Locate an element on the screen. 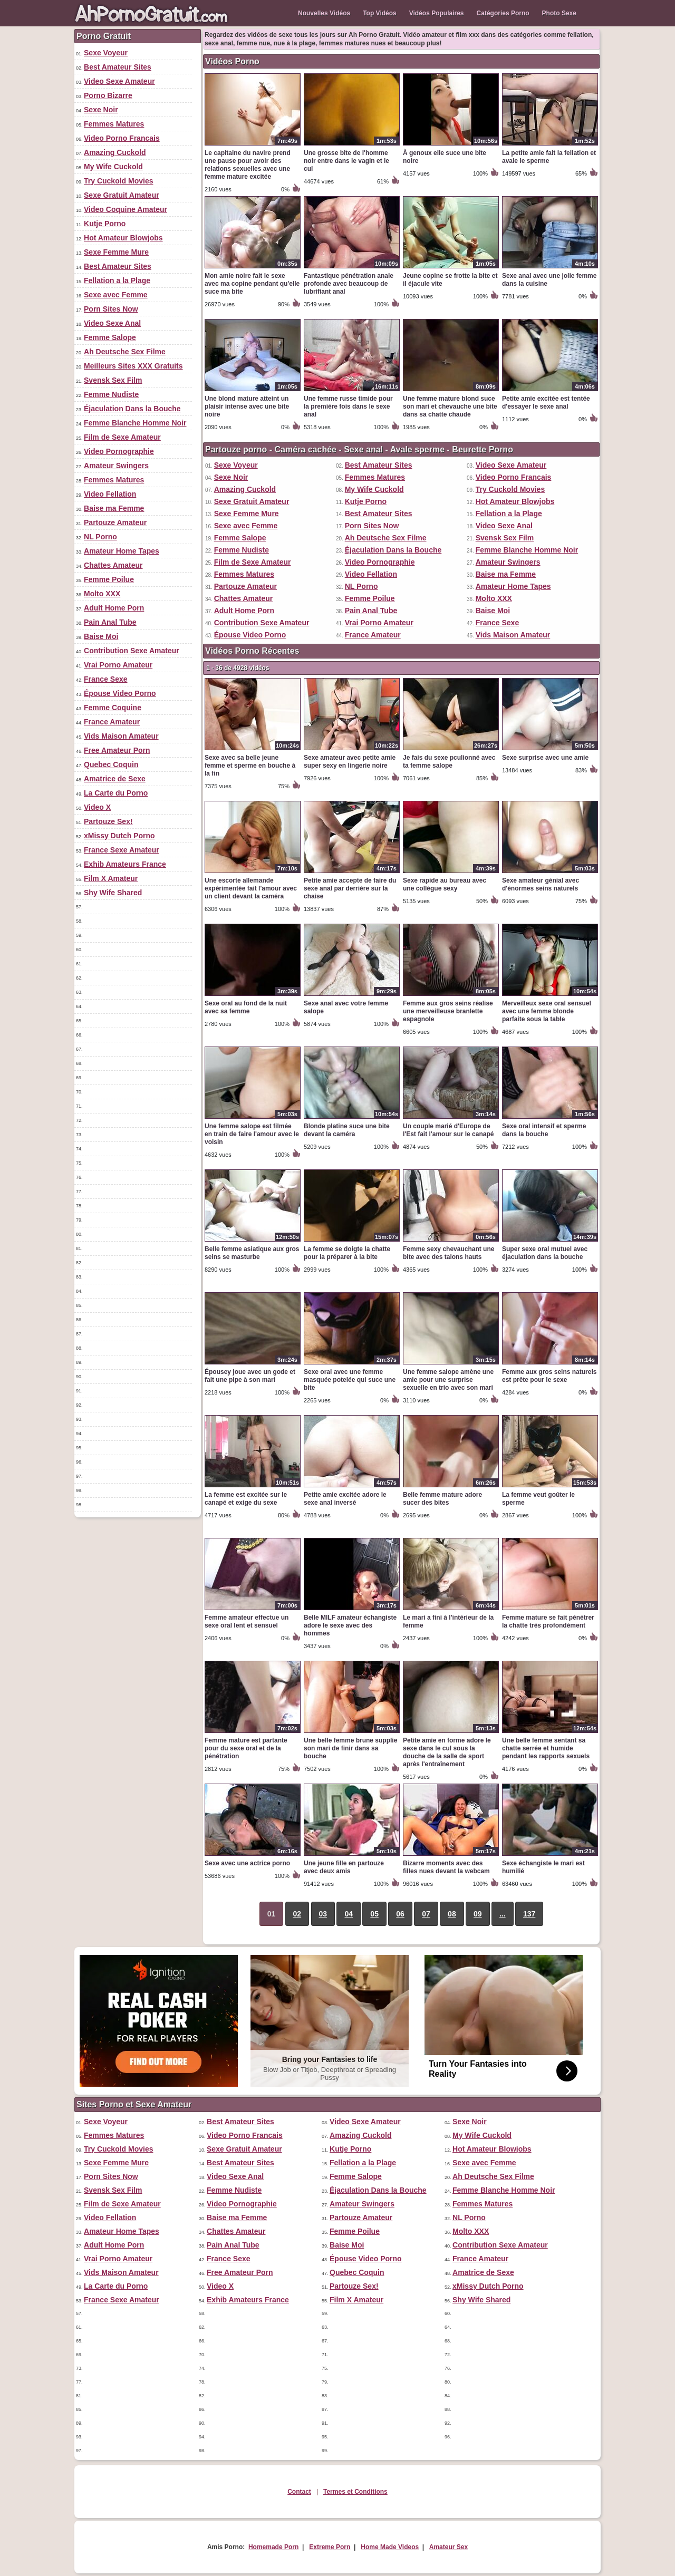  Video Sexe Amateur is located at coordinates (119, 81).